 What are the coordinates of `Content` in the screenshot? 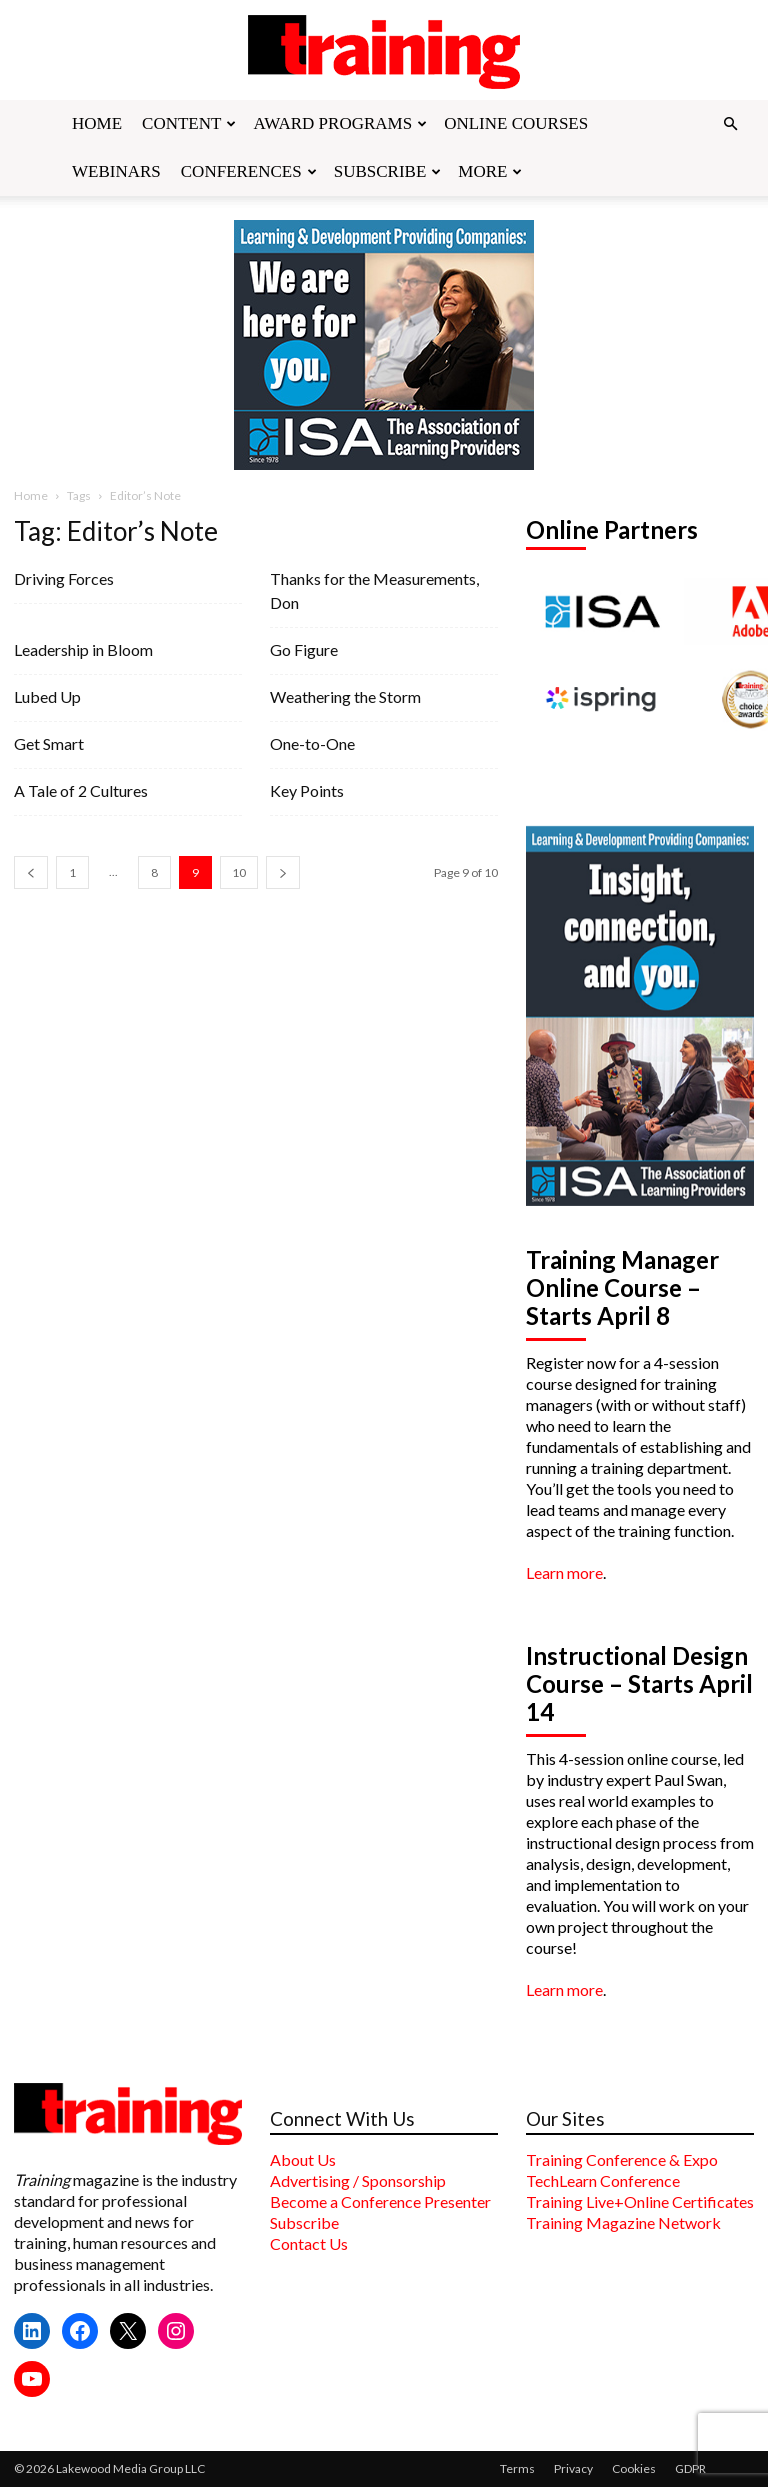 It's located at (189, 123).